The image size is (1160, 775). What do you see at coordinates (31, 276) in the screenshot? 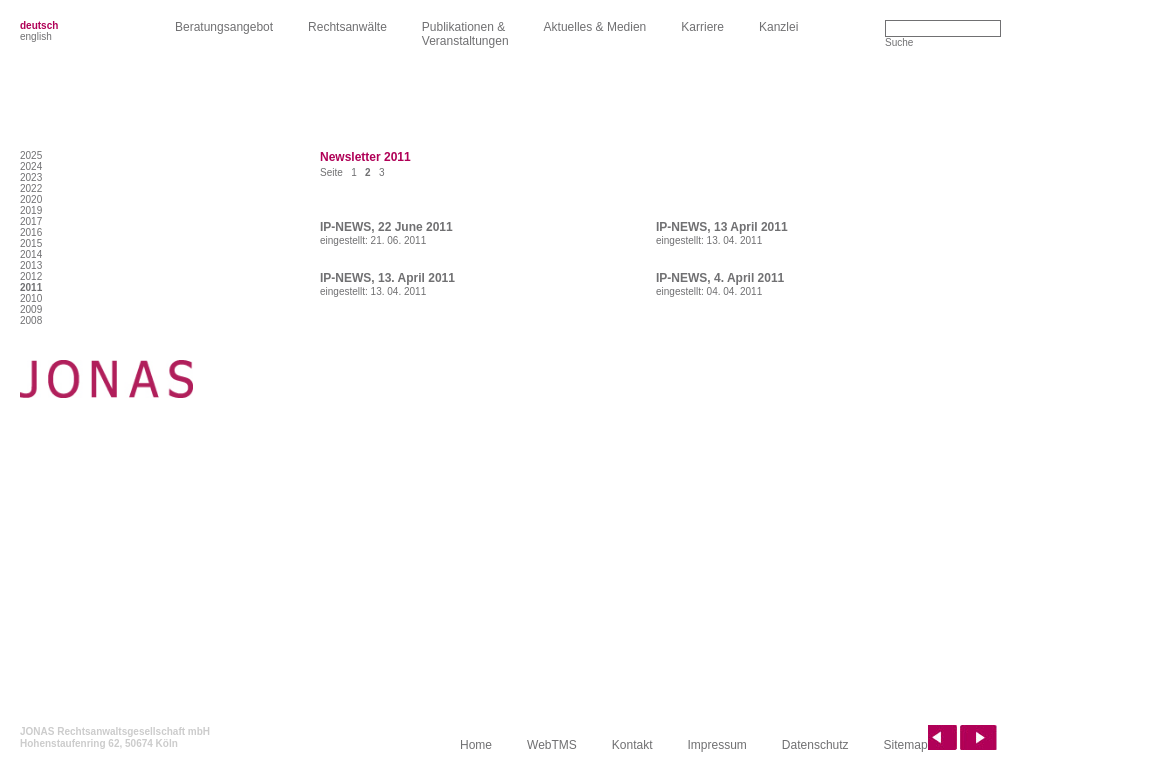
I see `2012` at bounding box center [31, 276].